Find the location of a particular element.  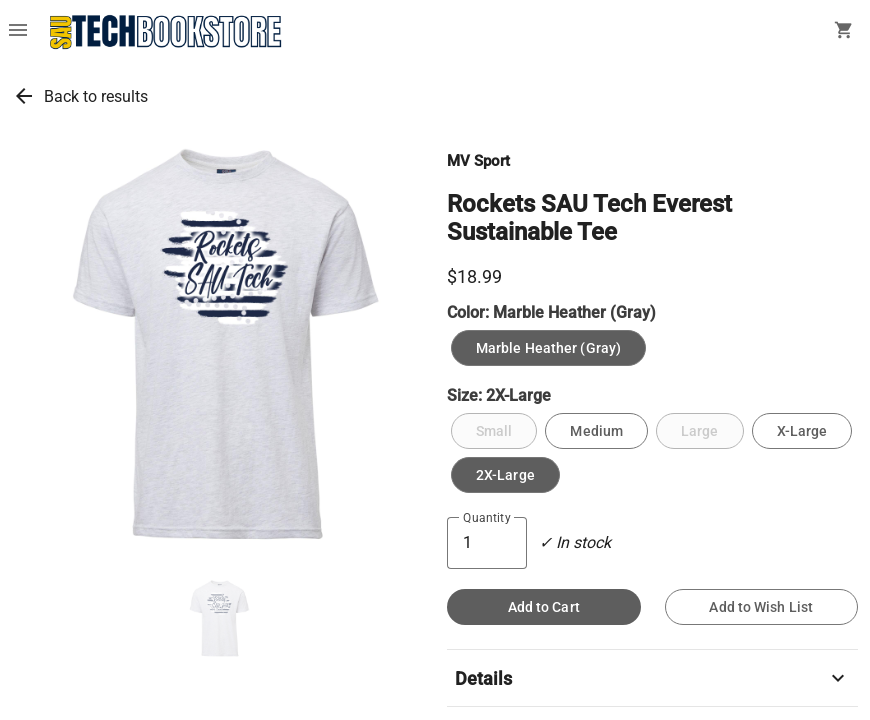

arrow_back [link] is located at coordinates (24, 96).